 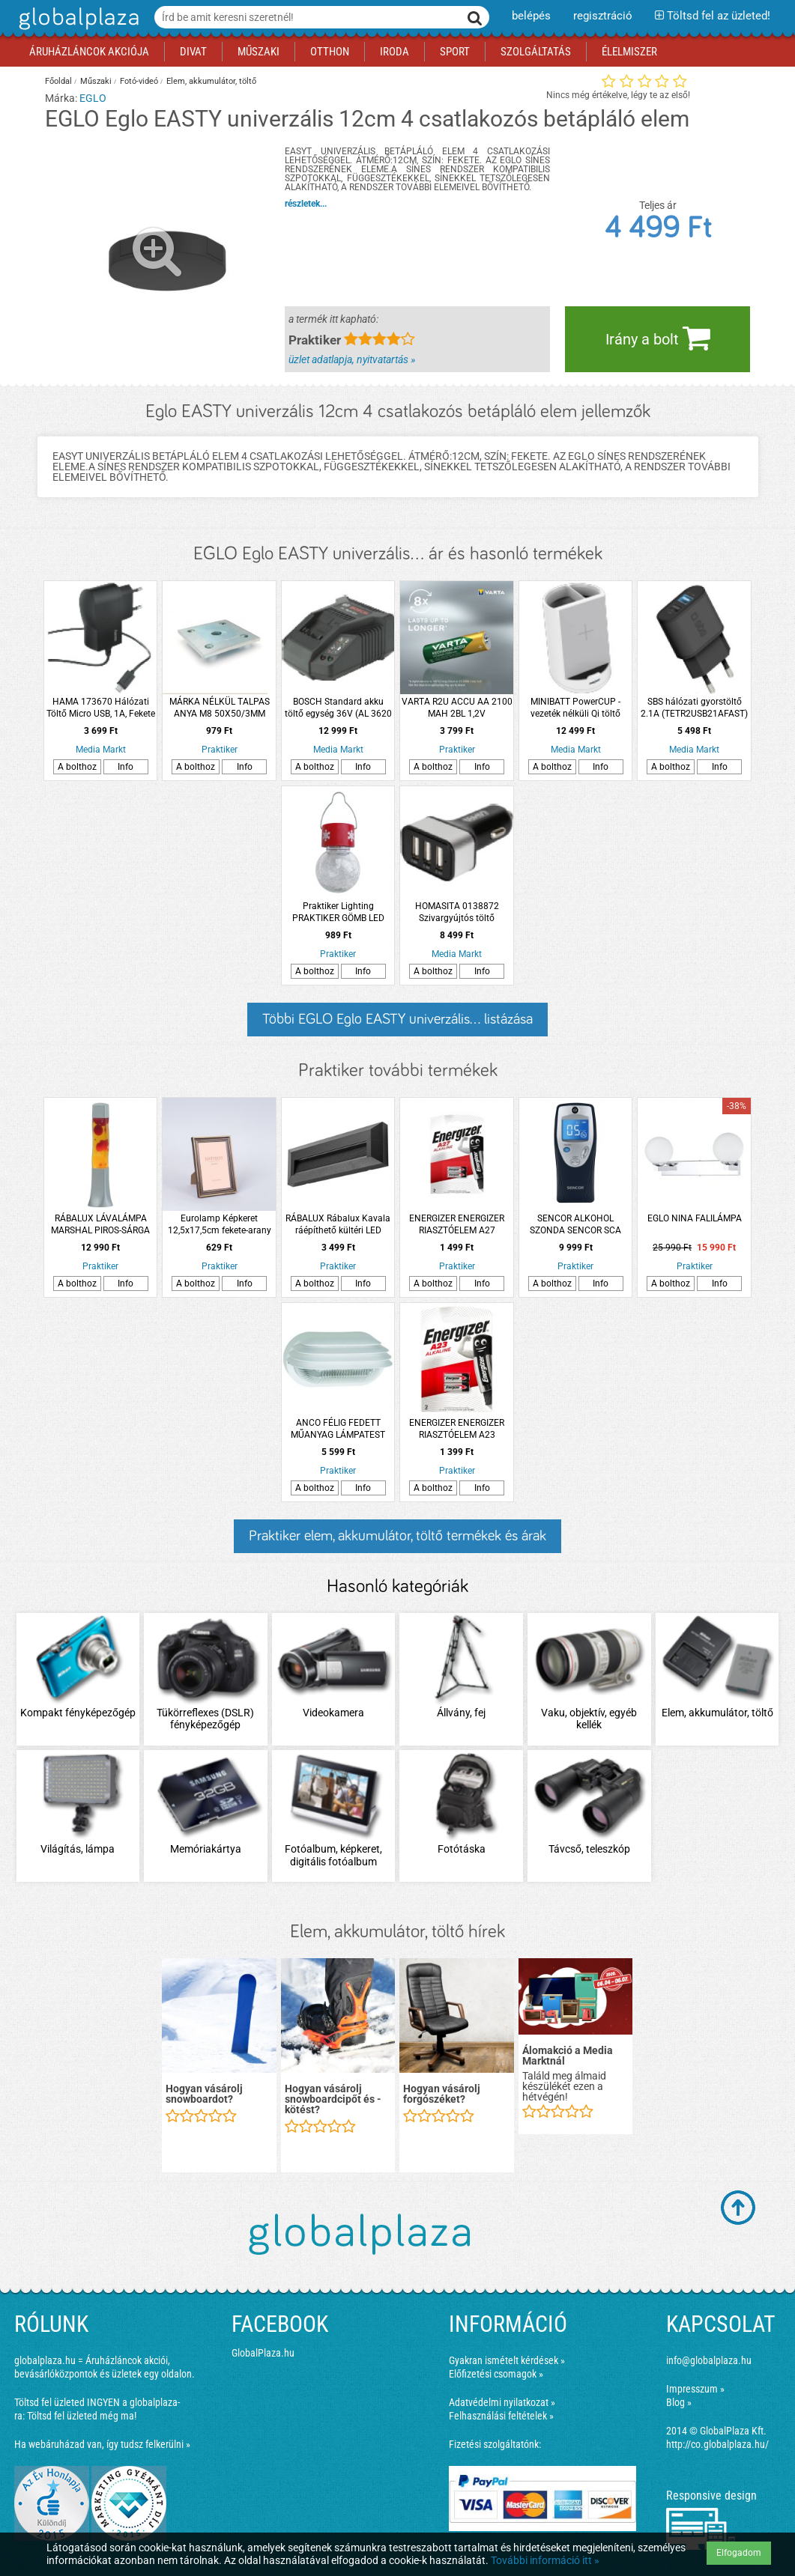 I want to click on HAMA 173670 Hálózati Töltő Micro USB, 1A, Fekete, so click(x=100, y=707).